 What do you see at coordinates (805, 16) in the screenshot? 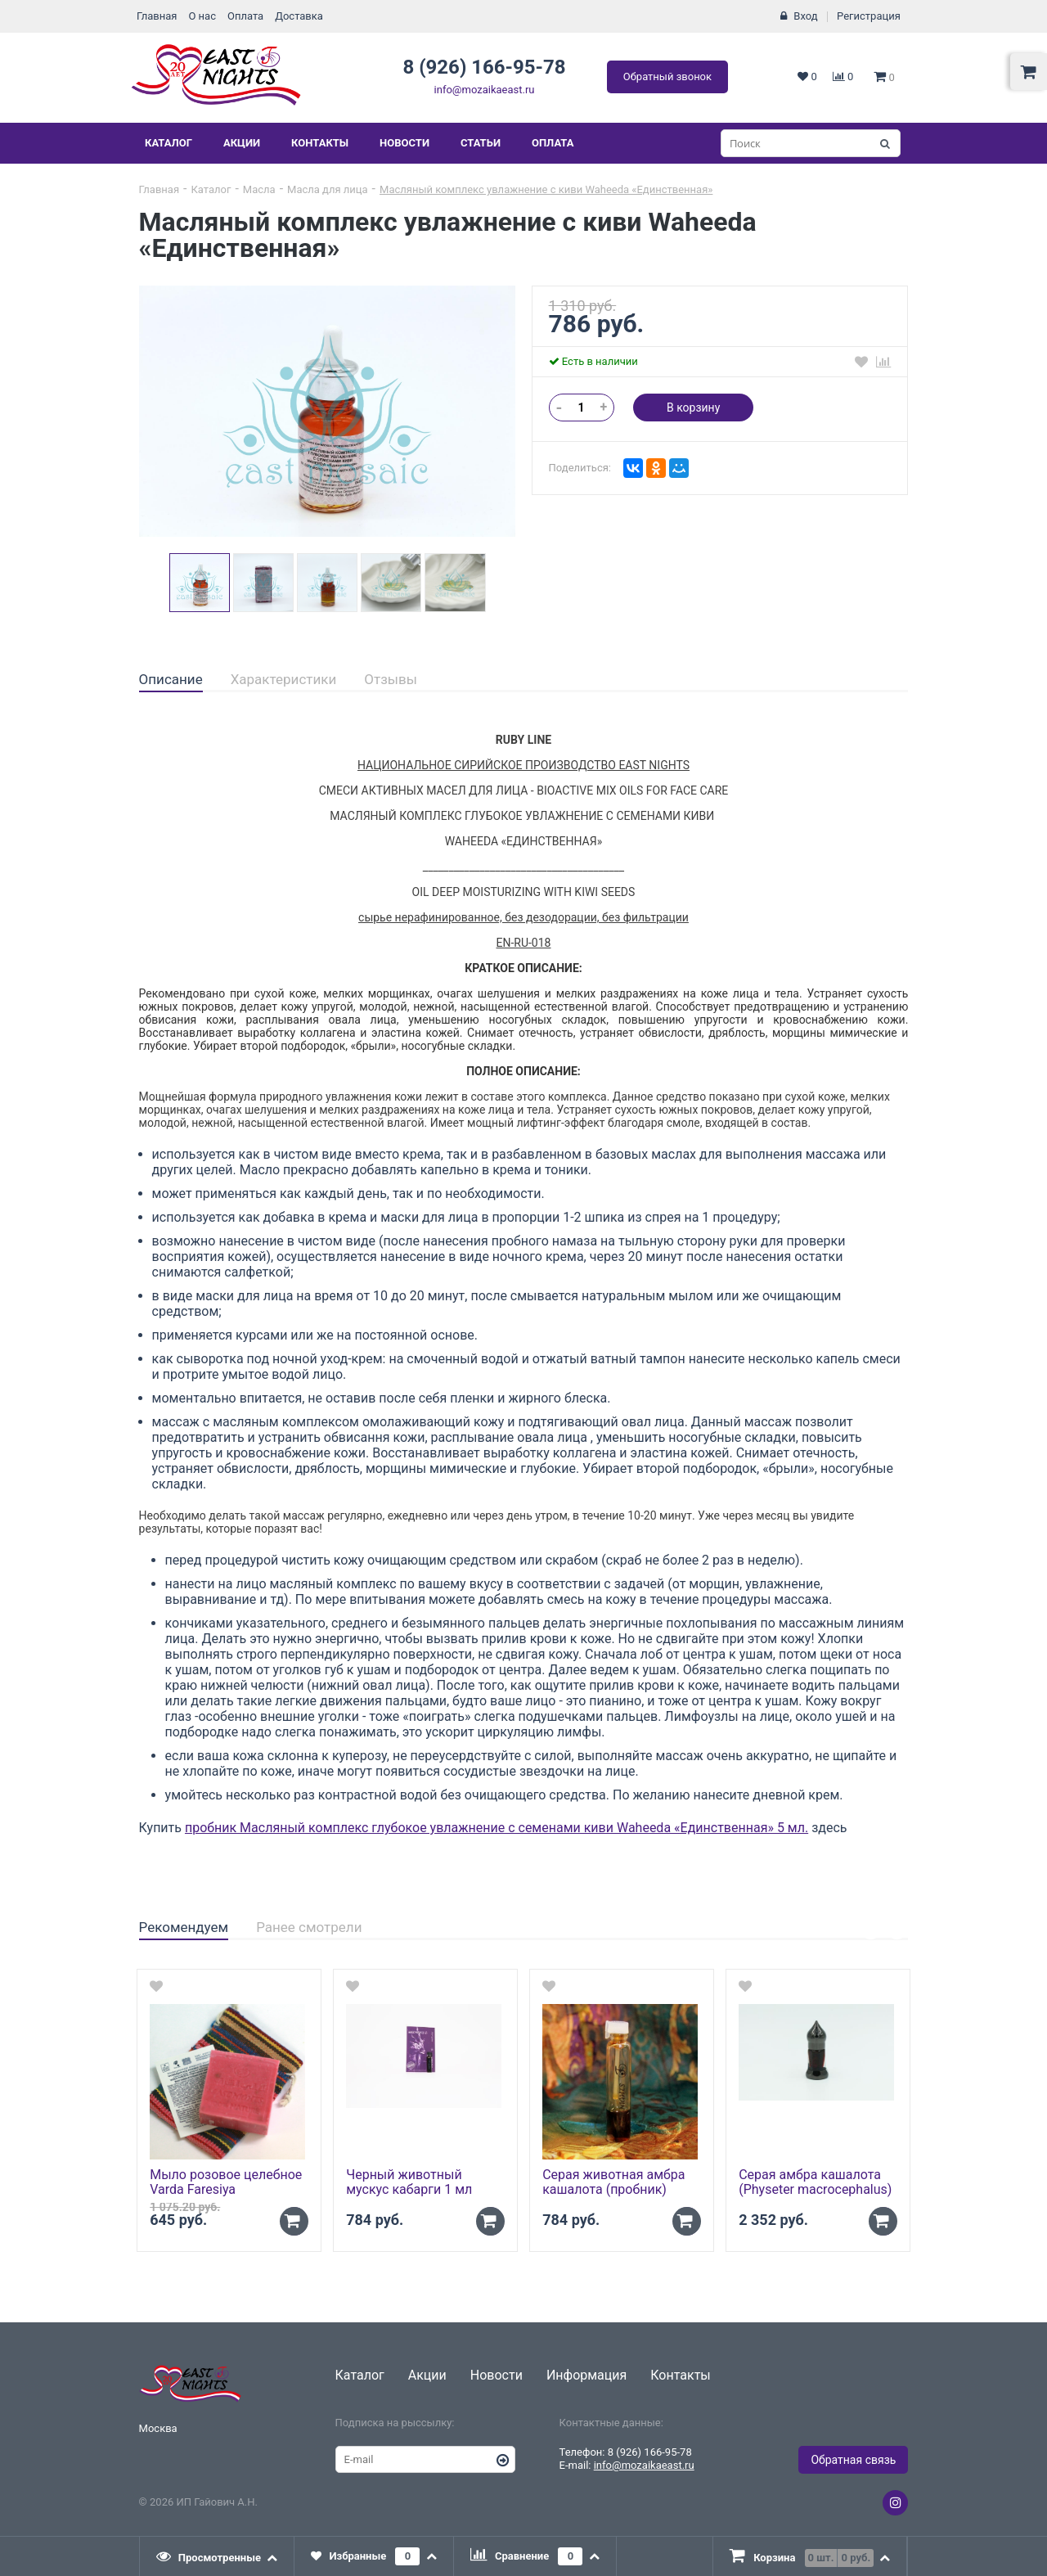
I see `Вход` at bounding box center [805, 16].